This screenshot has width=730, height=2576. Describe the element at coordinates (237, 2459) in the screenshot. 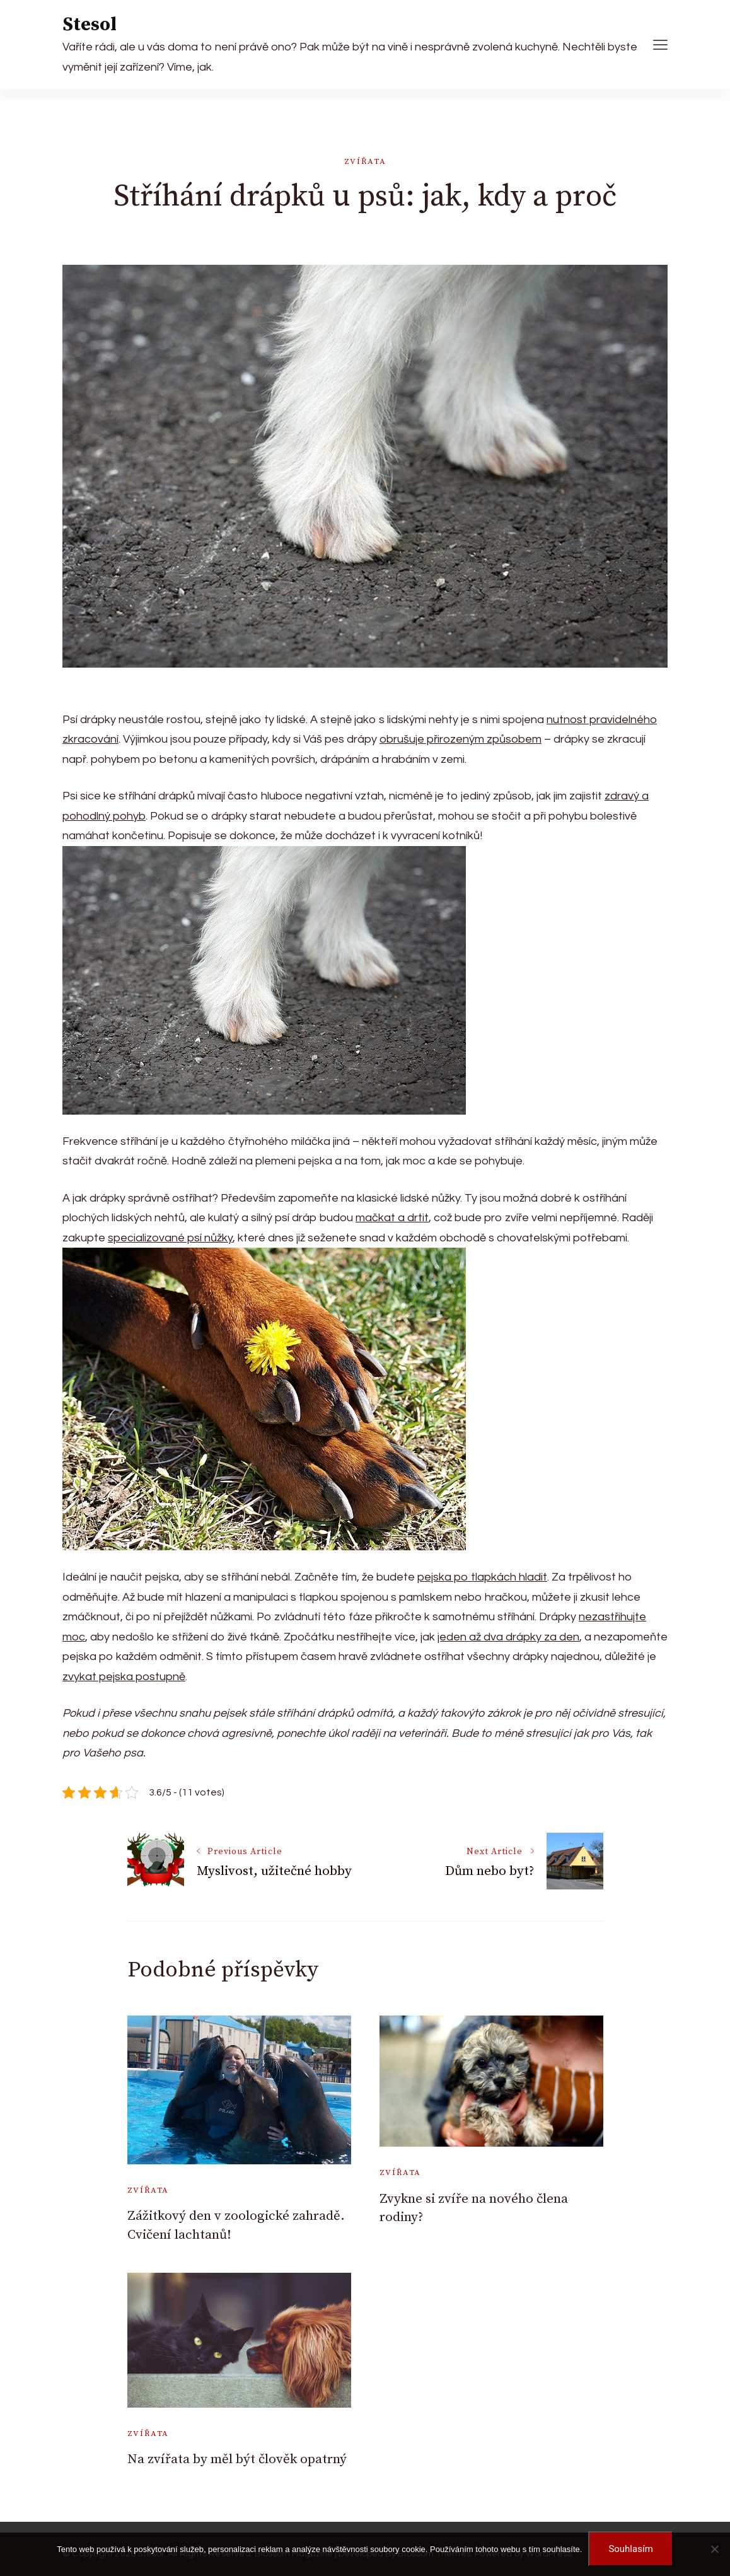

I see `Na zvířata by měl být člověk opatrný` at that location.